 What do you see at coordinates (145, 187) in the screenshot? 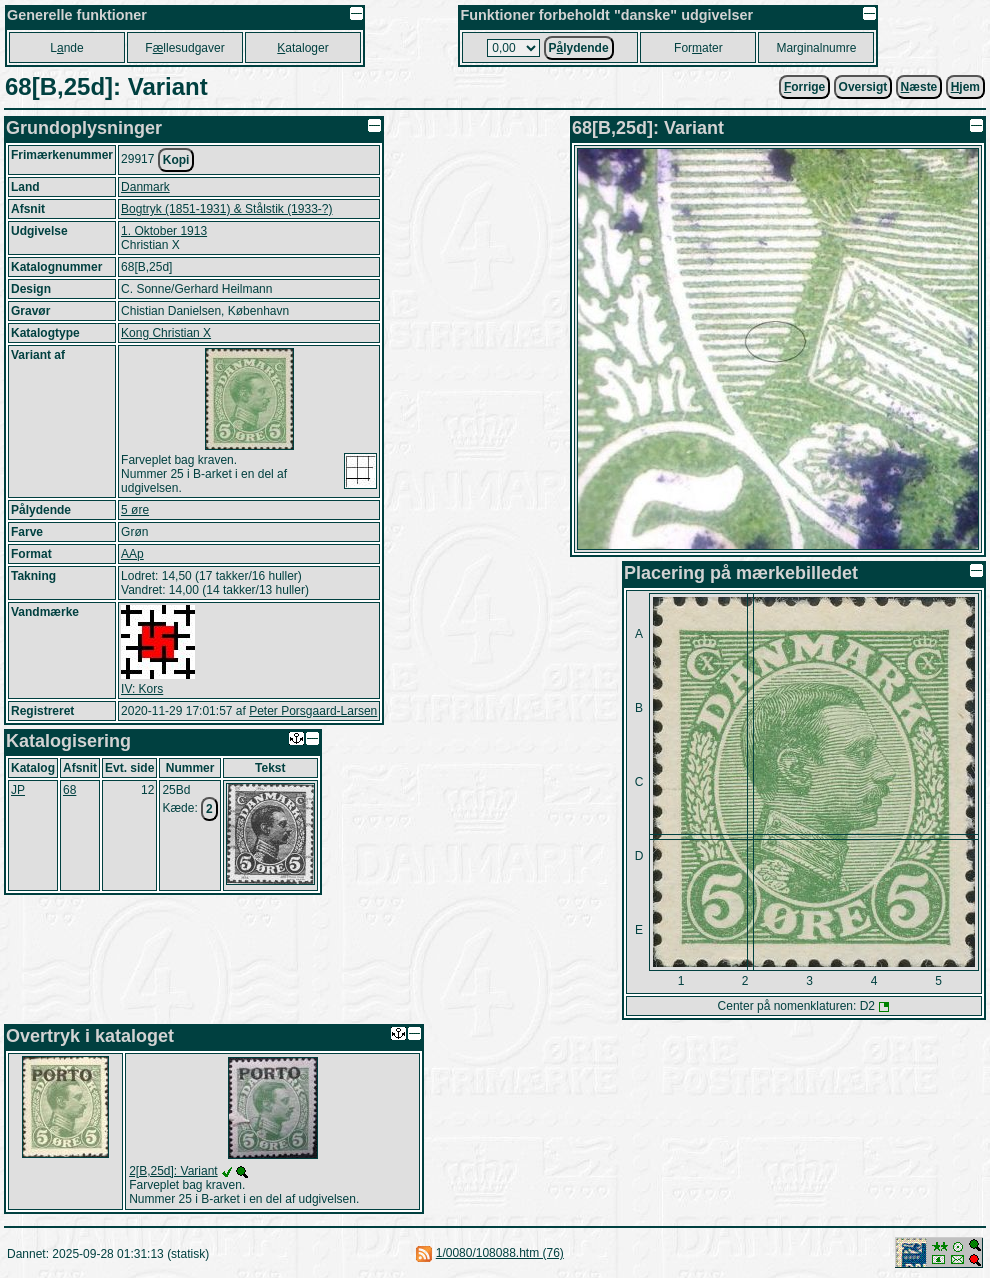
I see `Danmark` at bounding box center [145, 187].